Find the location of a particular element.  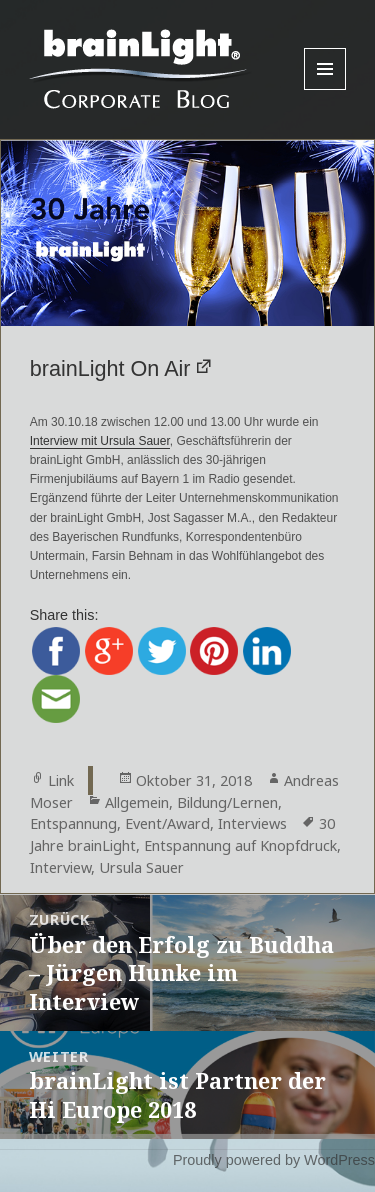

Event/Award is located at coordinates (167, 823).